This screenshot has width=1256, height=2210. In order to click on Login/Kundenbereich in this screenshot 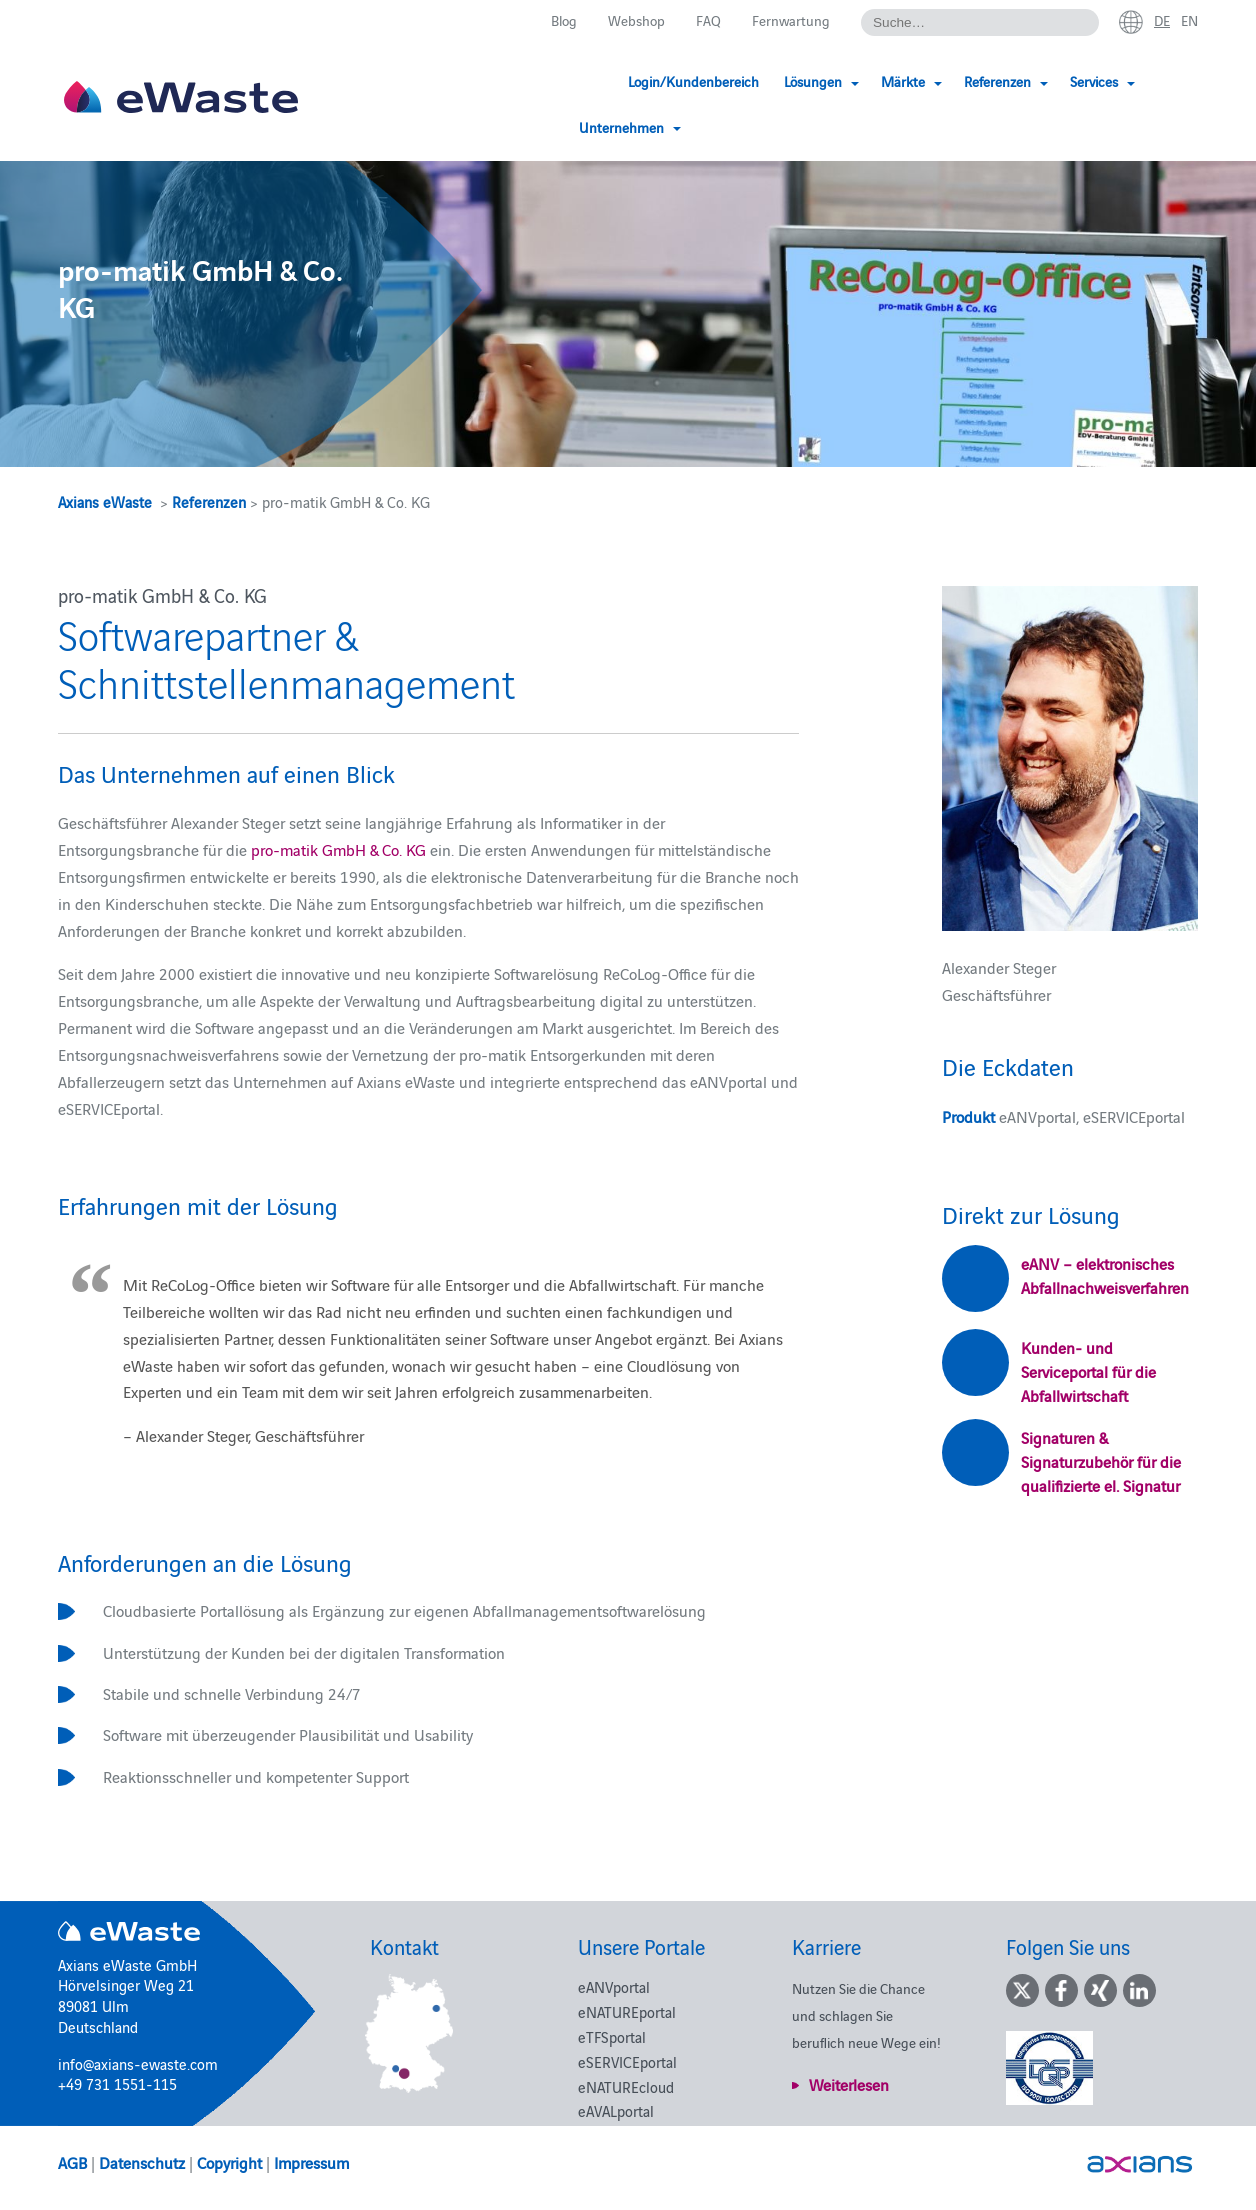, I will do `click(585, 82)`.